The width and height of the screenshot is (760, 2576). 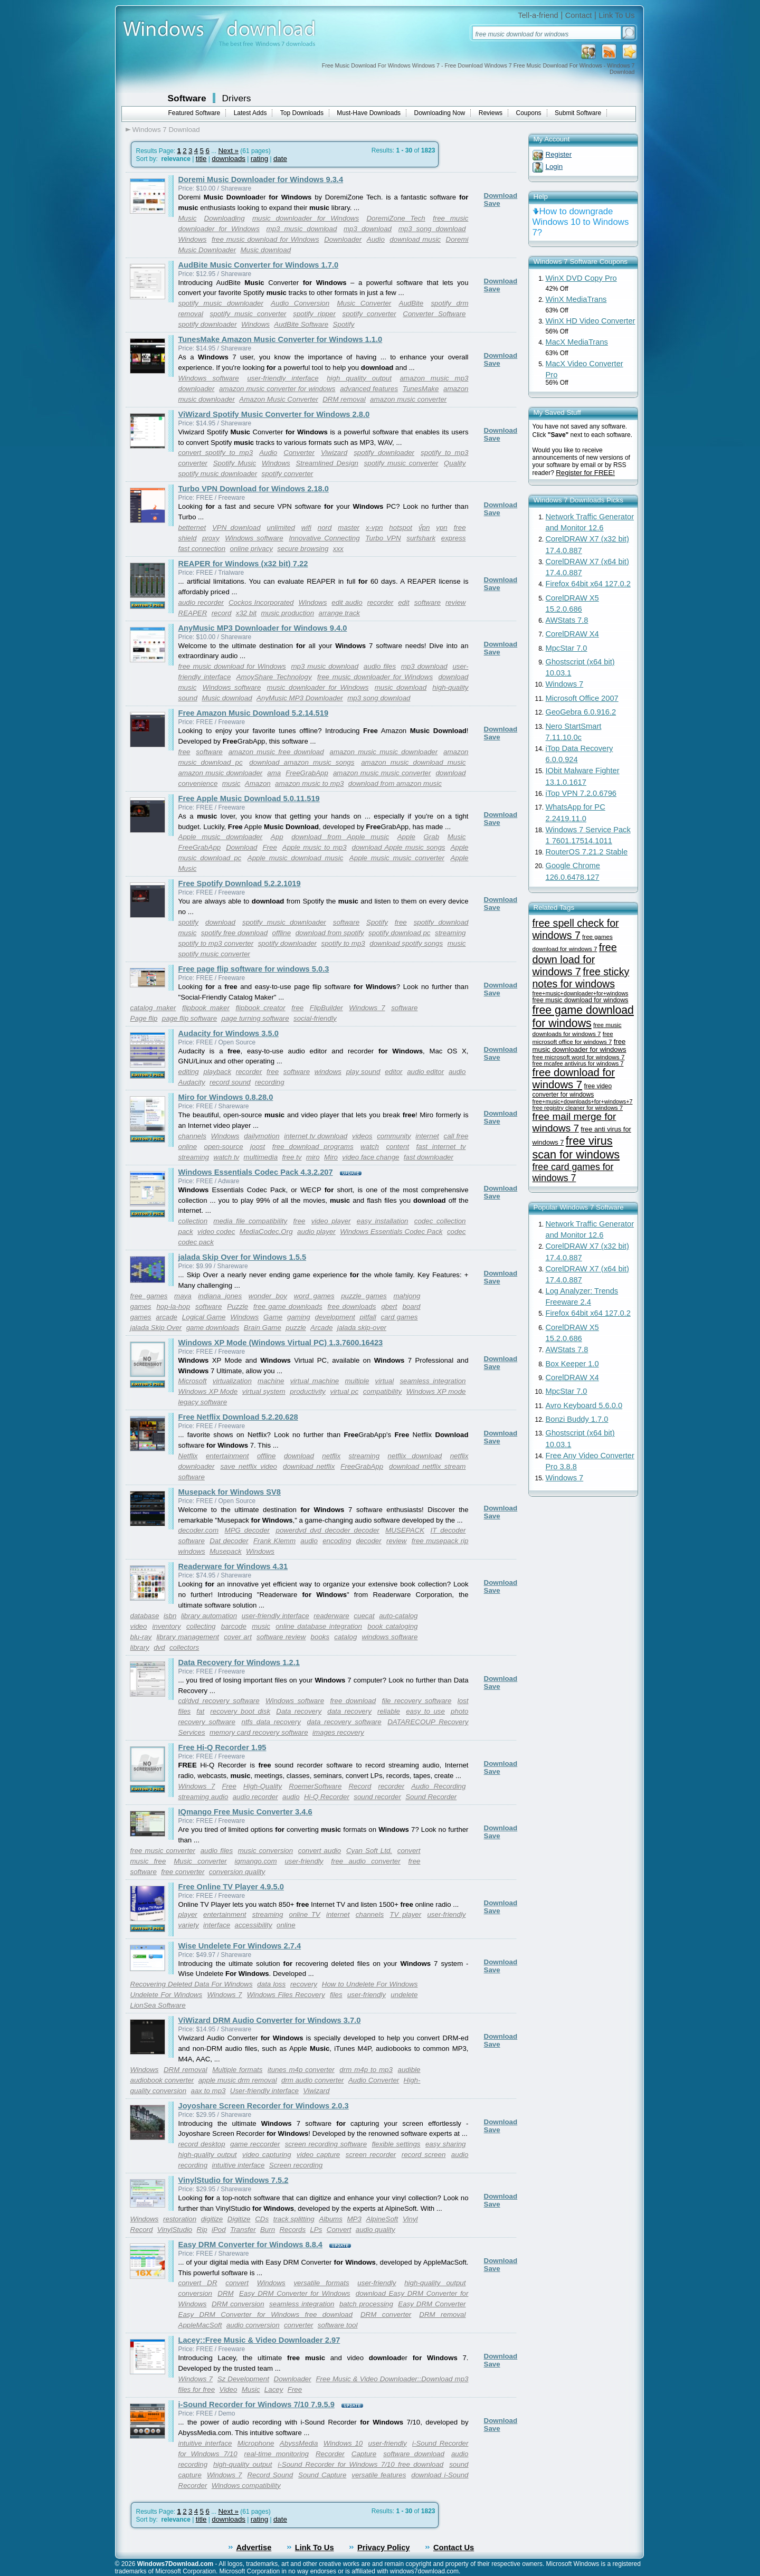 What do you see at coordinates (278, 399) in the screenshot?
I see `Amazon Music Converter` at bounding box center [278, 399].